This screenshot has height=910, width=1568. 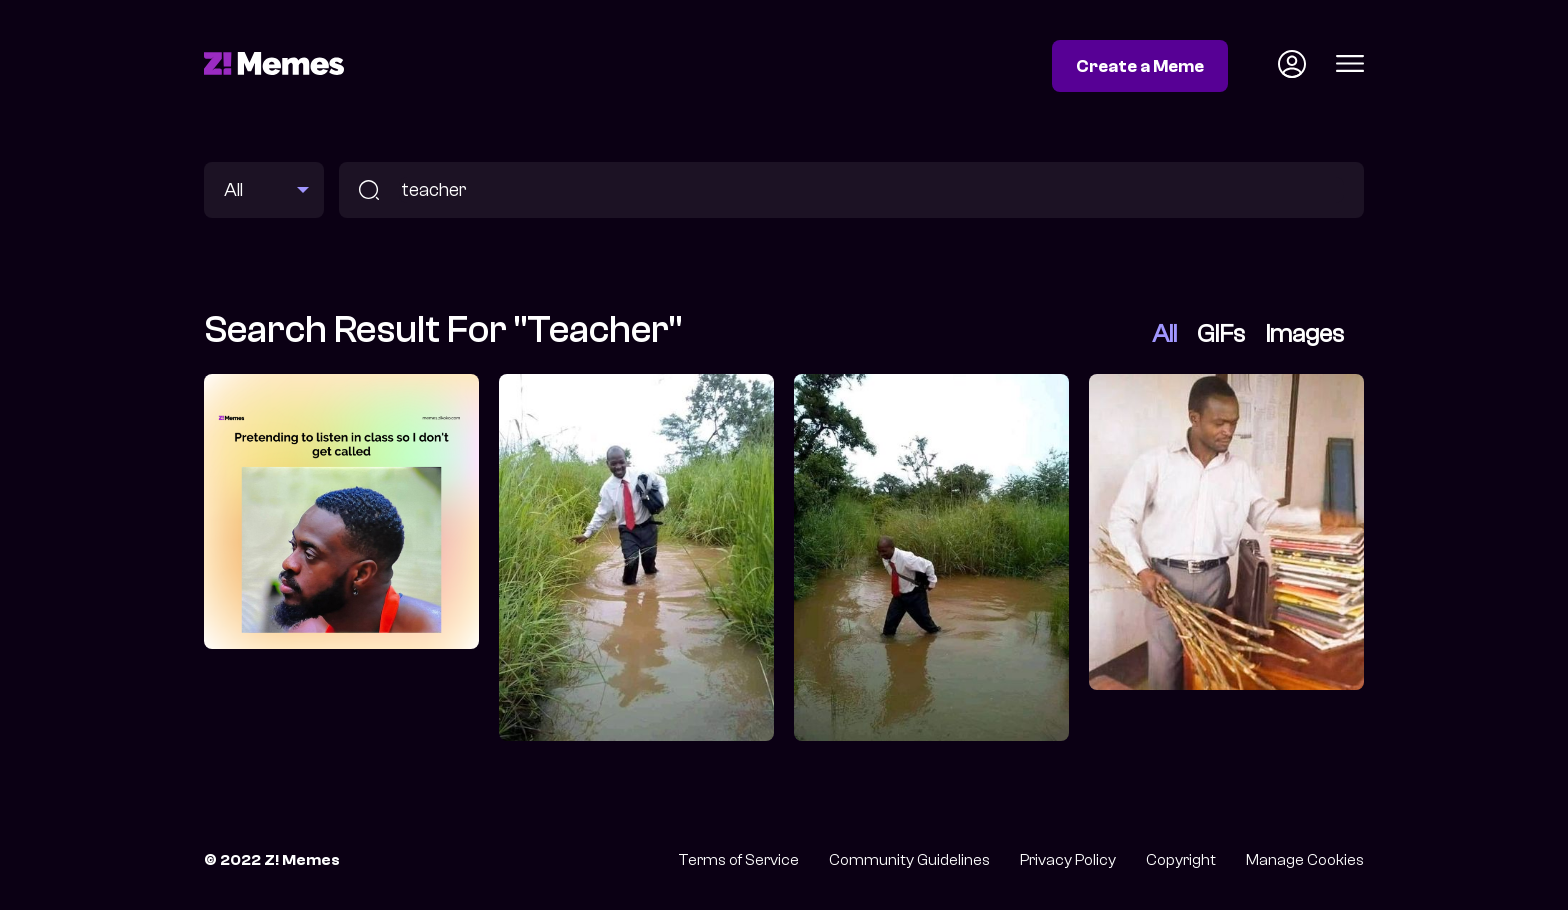 What do you see at coordinates (1140, 66) in the screenshot?
I see `Create a Meme` at bounding box center [1140, 66].